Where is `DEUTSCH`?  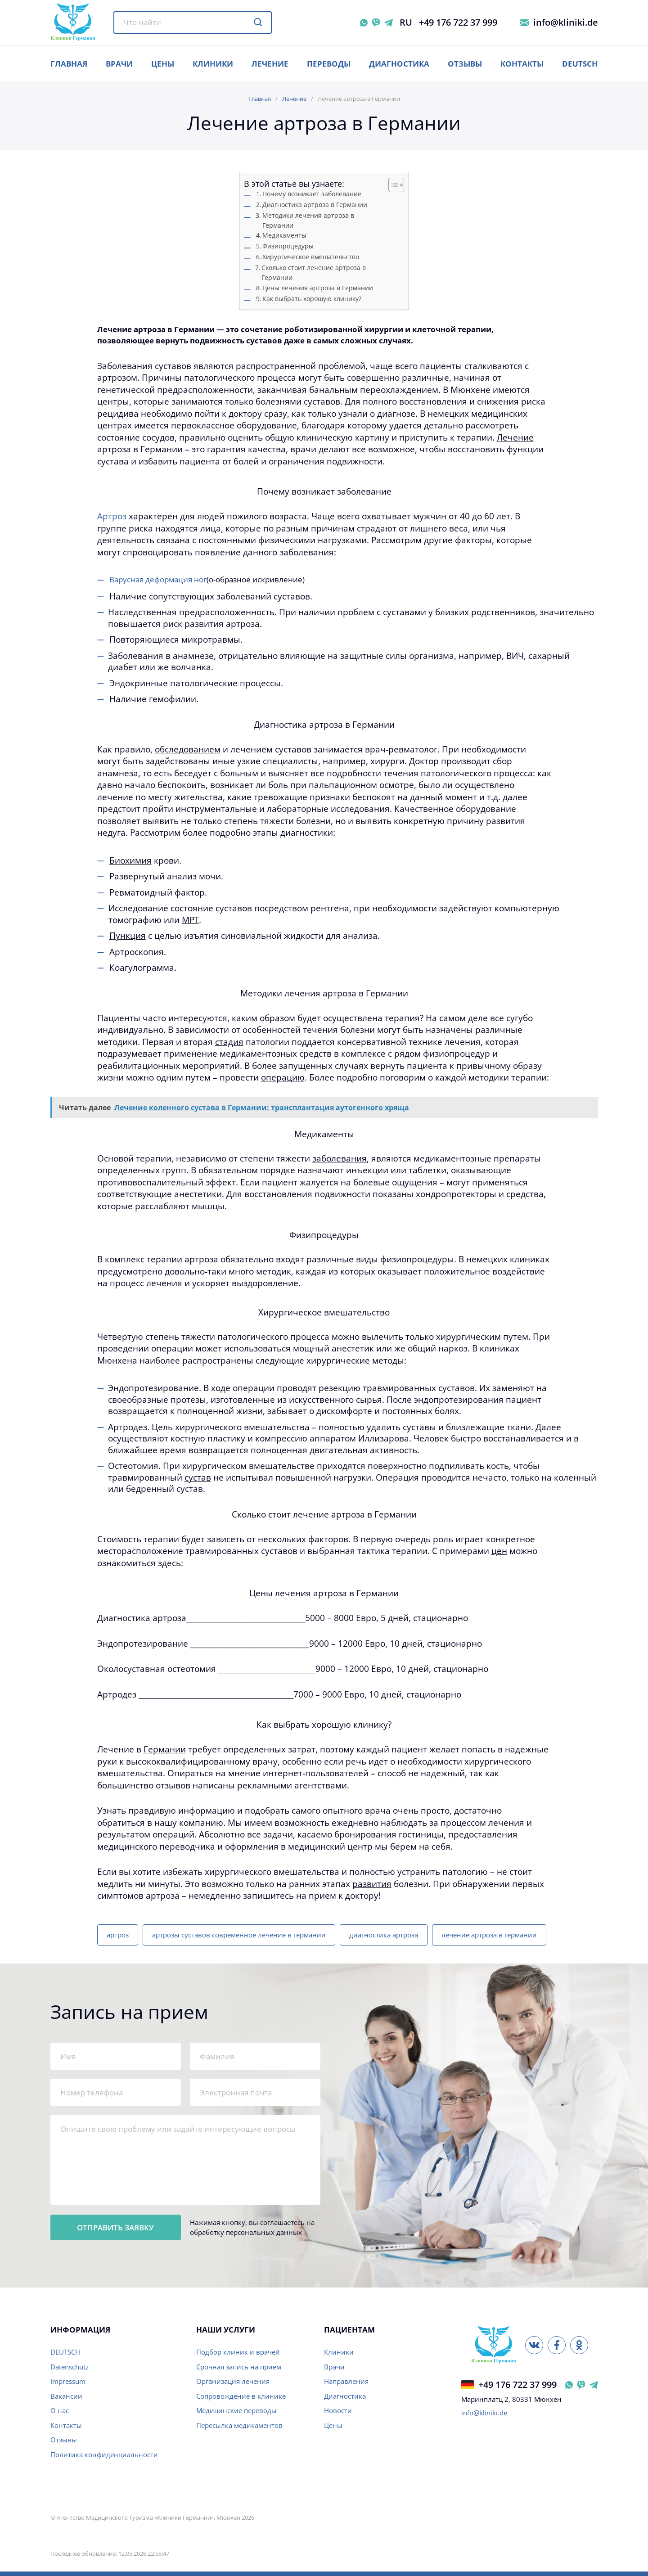
DEUTSCH is located at coordinates (65, 2351).